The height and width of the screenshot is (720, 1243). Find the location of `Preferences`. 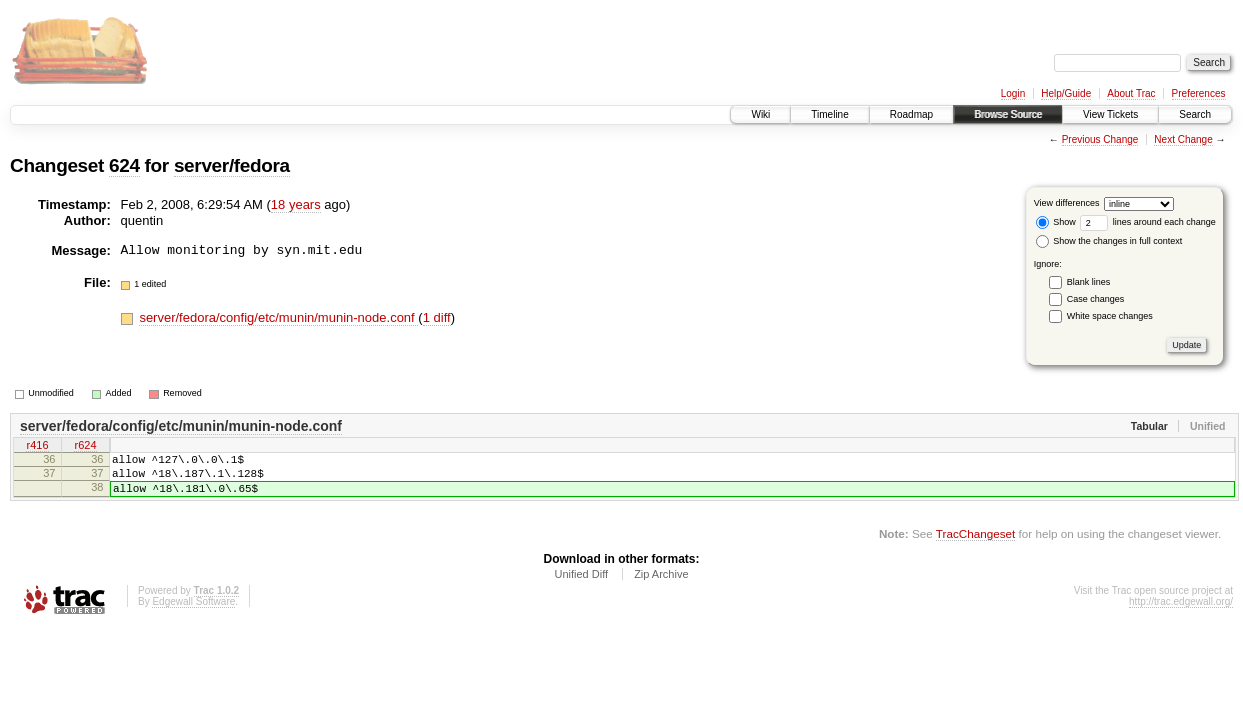

Preferences is located at coordinates (1199, 93).